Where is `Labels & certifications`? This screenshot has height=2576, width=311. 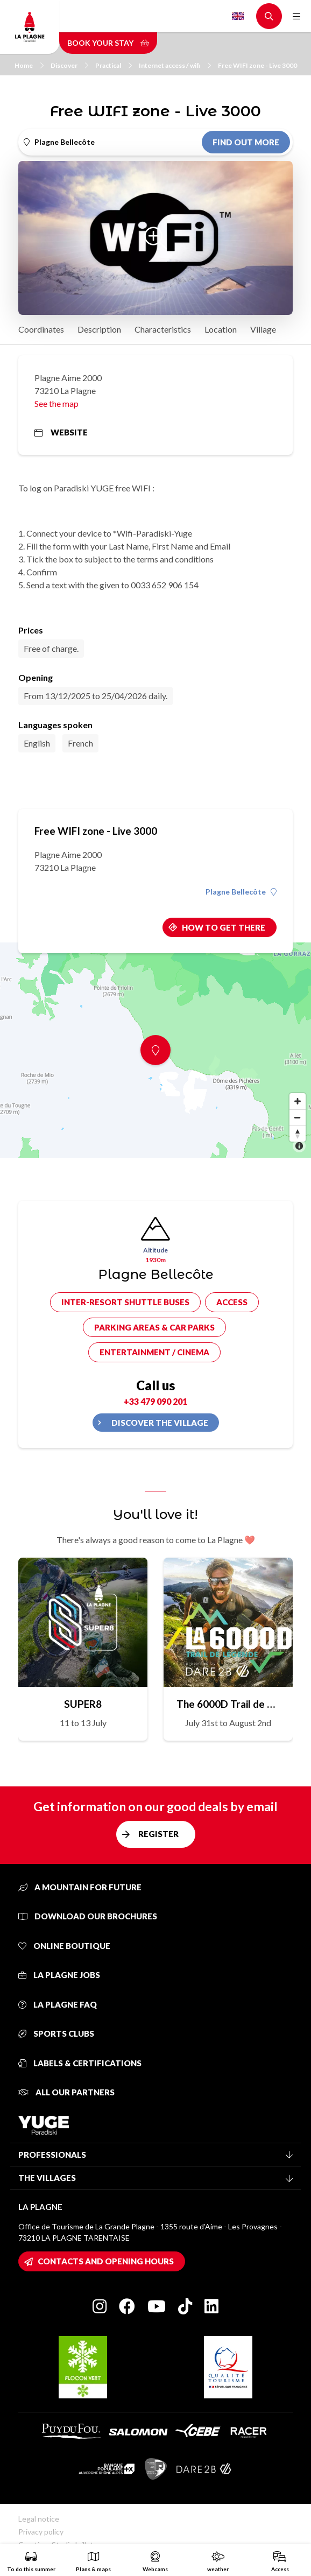
Labels & certifications is located at coordinates (80, 2063).